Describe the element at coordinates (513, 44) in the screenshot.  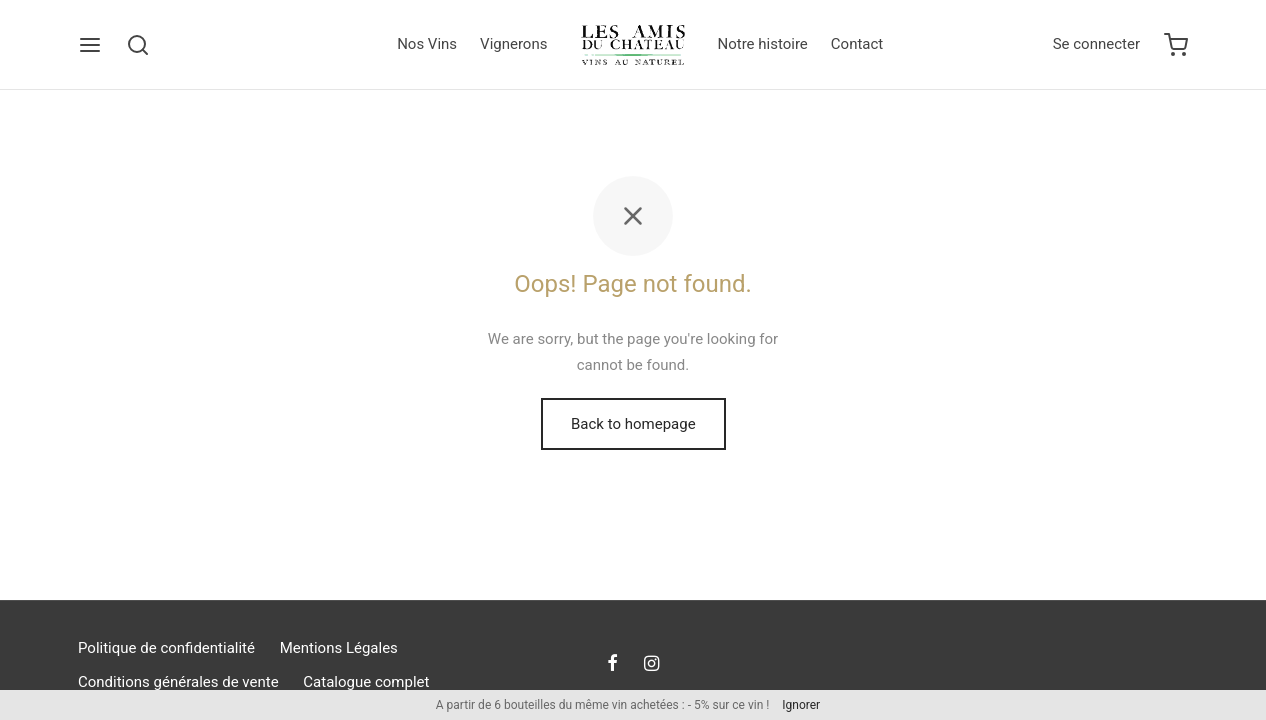
I see `Vignerons` at that location.